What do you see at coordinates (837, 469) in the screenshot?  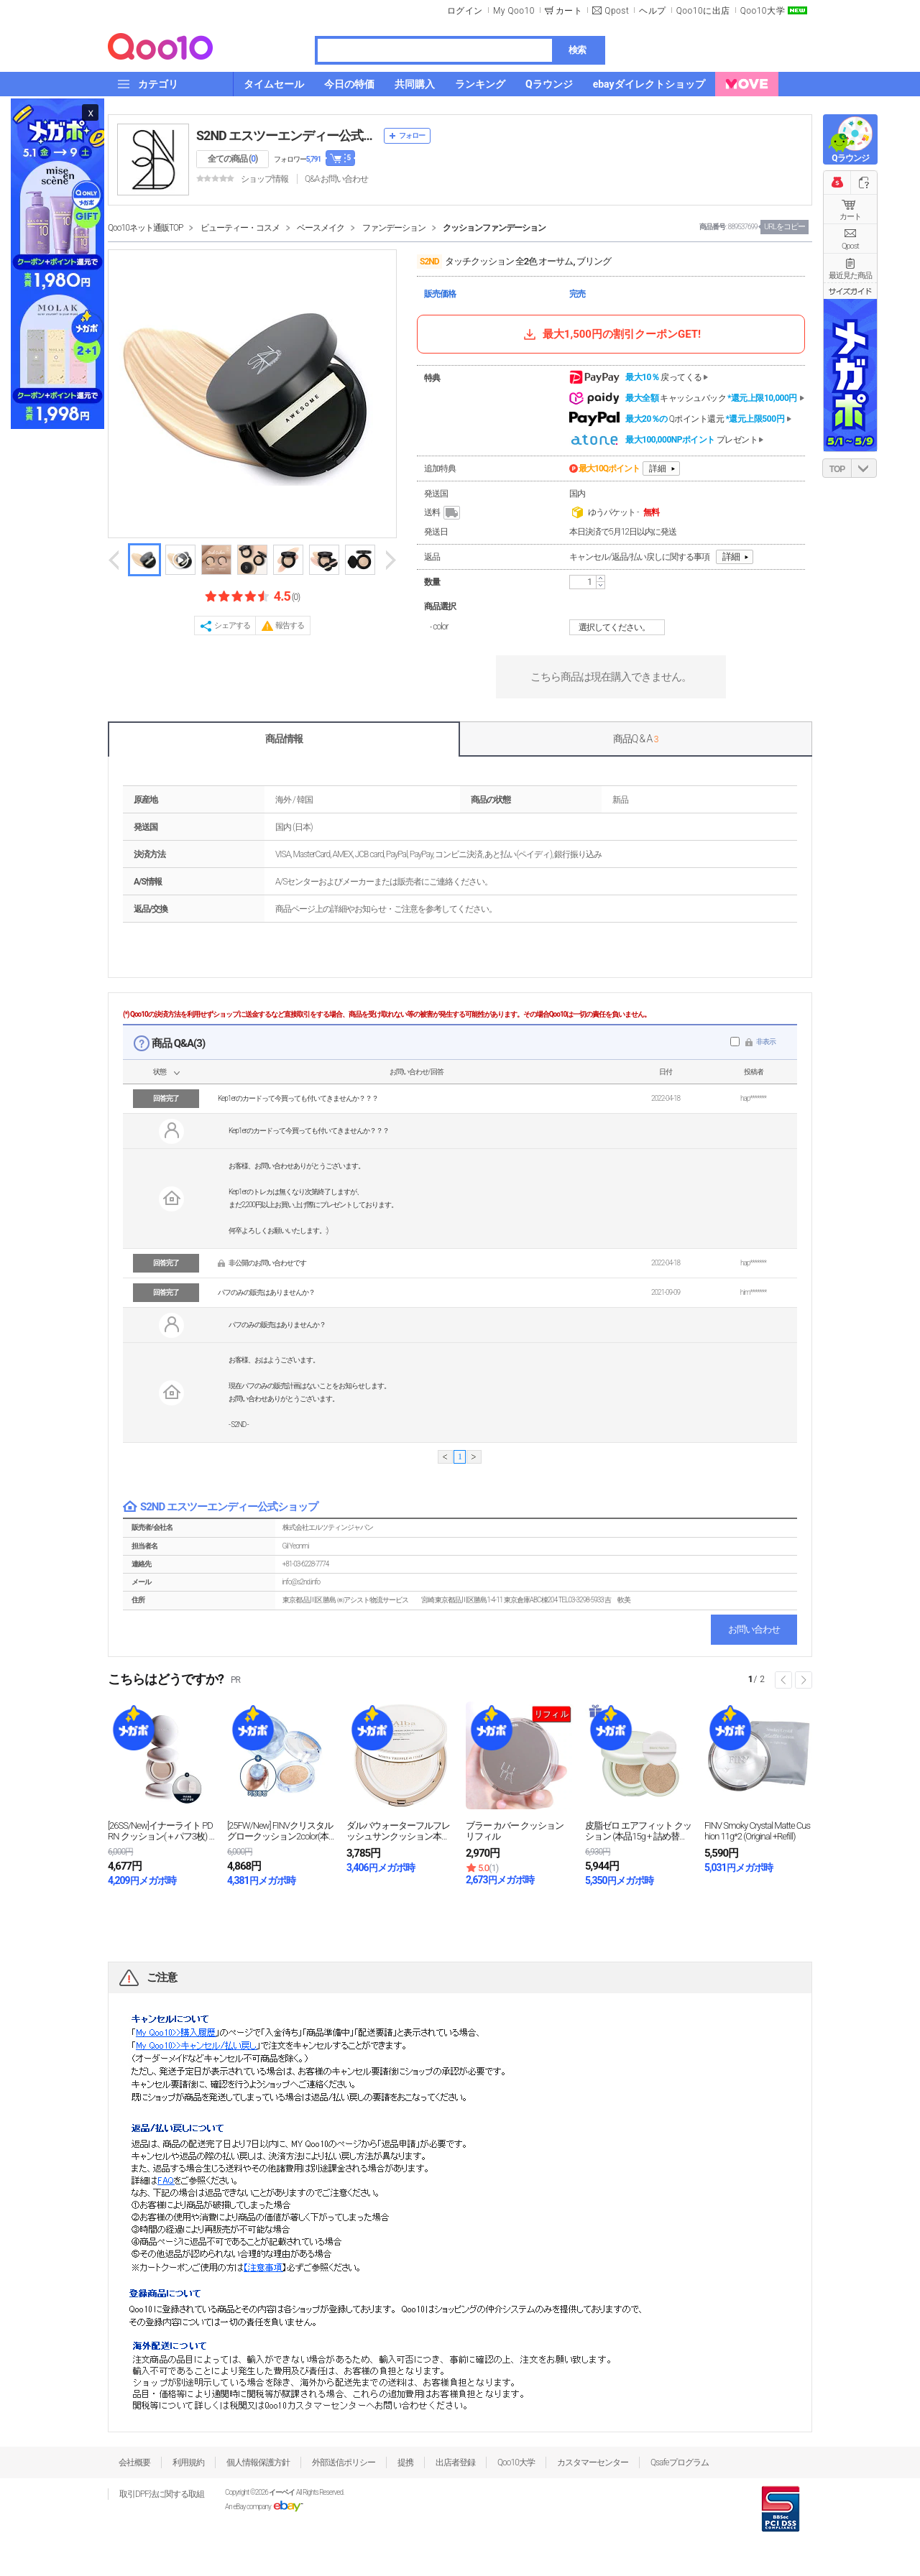 I see `TOP` at bounding box center [837, 469].